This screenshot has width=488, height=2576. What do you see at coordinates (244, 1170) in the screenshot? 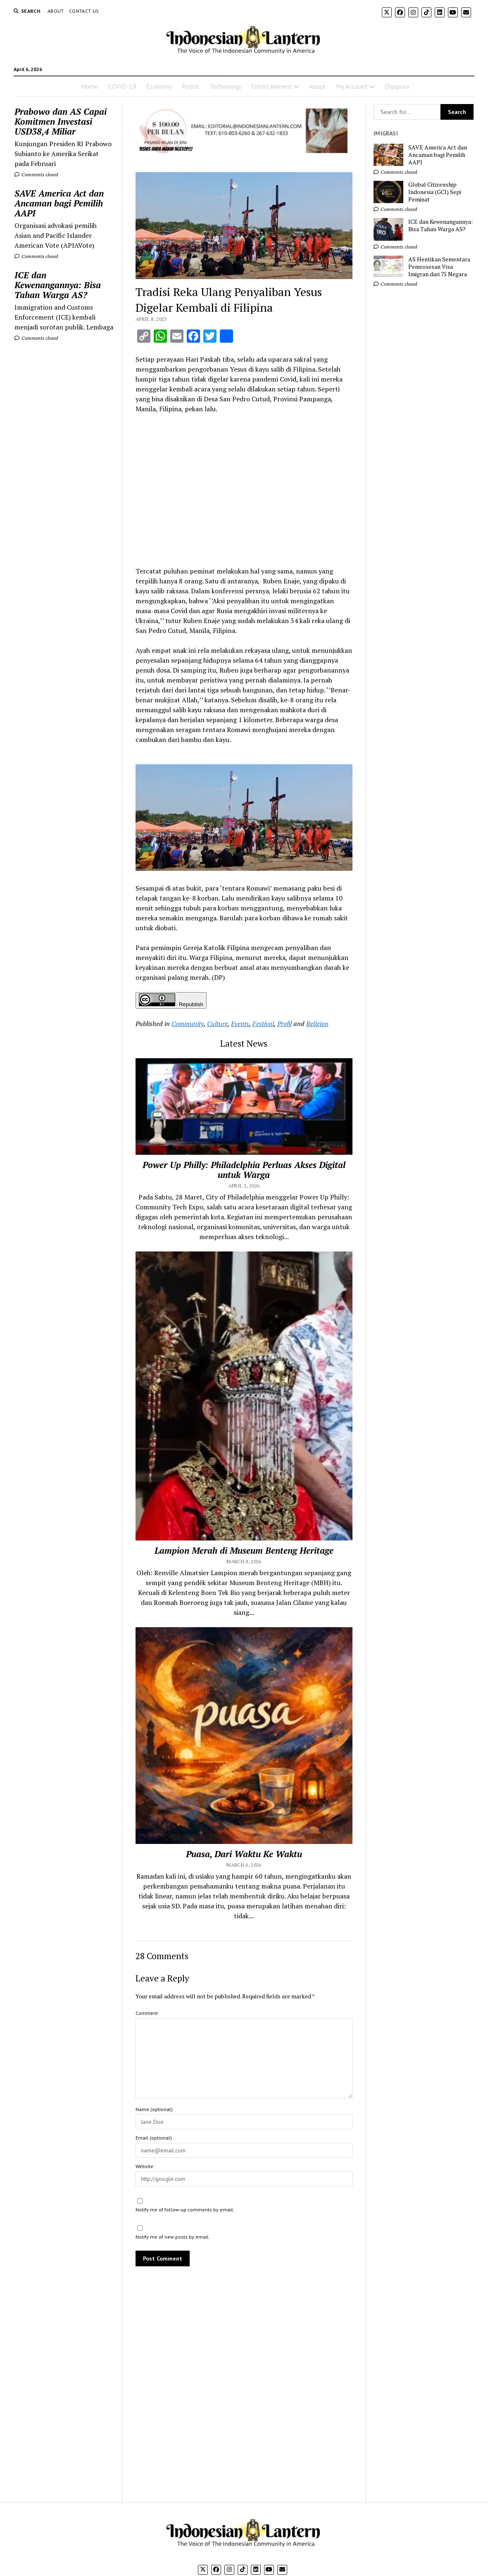
I see `Power Up Philly: Philadelphia Perluas Akses Digital untuk Warga` at bounding box center [244, 1170].